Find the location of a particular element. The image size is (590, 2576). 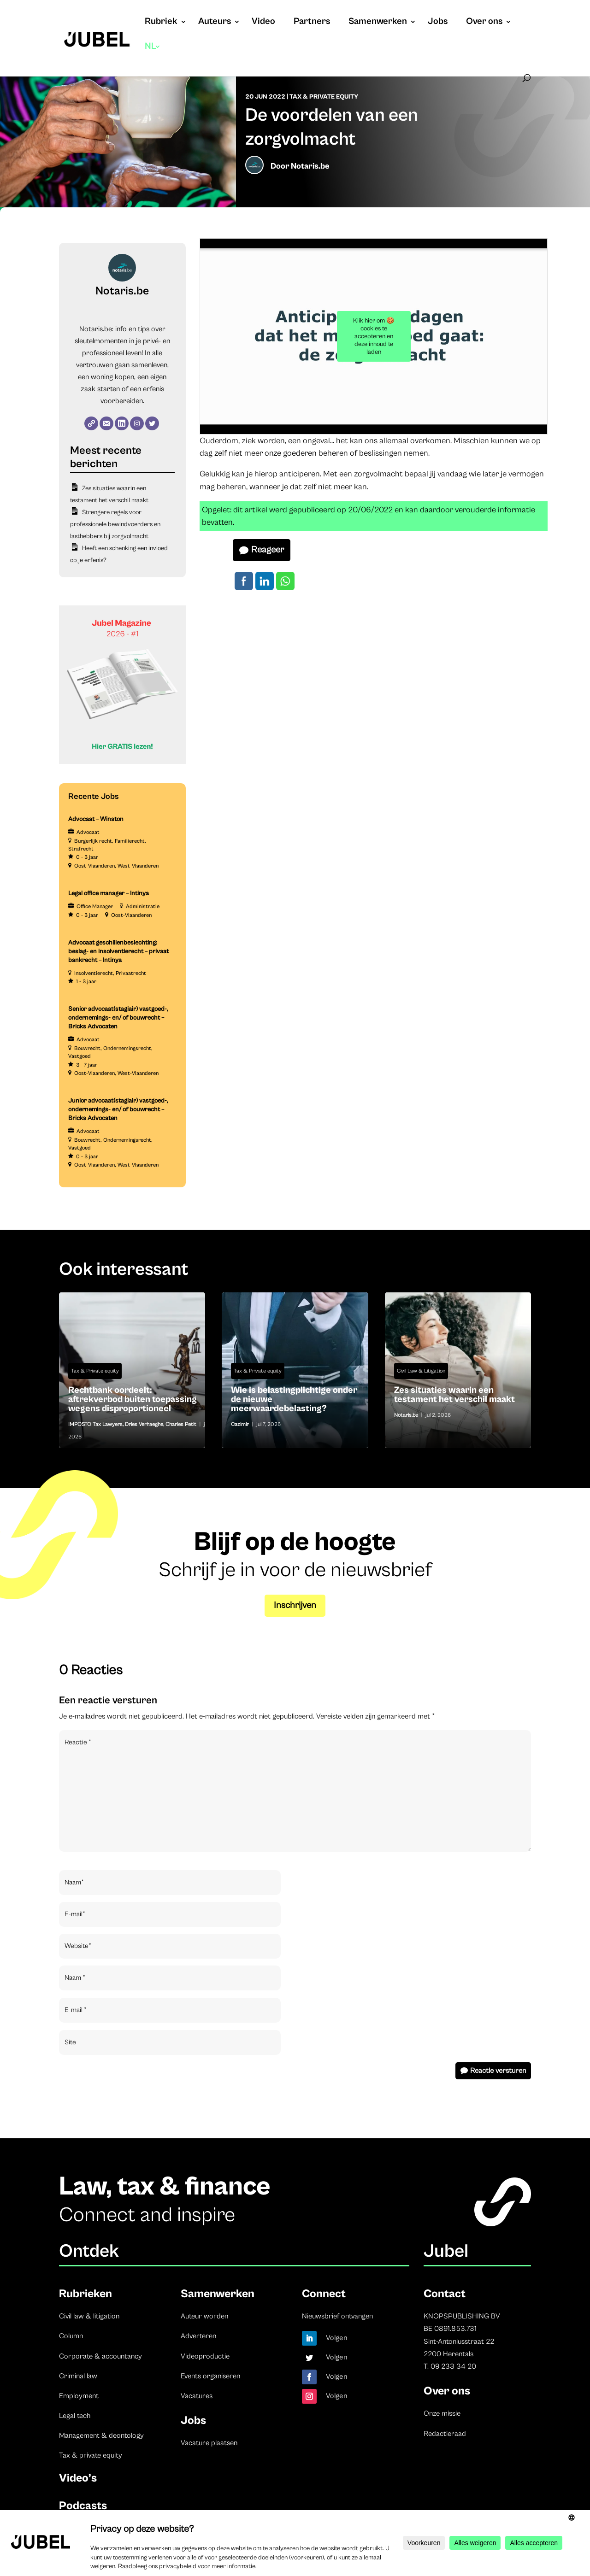

Video is located at coordinates (263, 22).